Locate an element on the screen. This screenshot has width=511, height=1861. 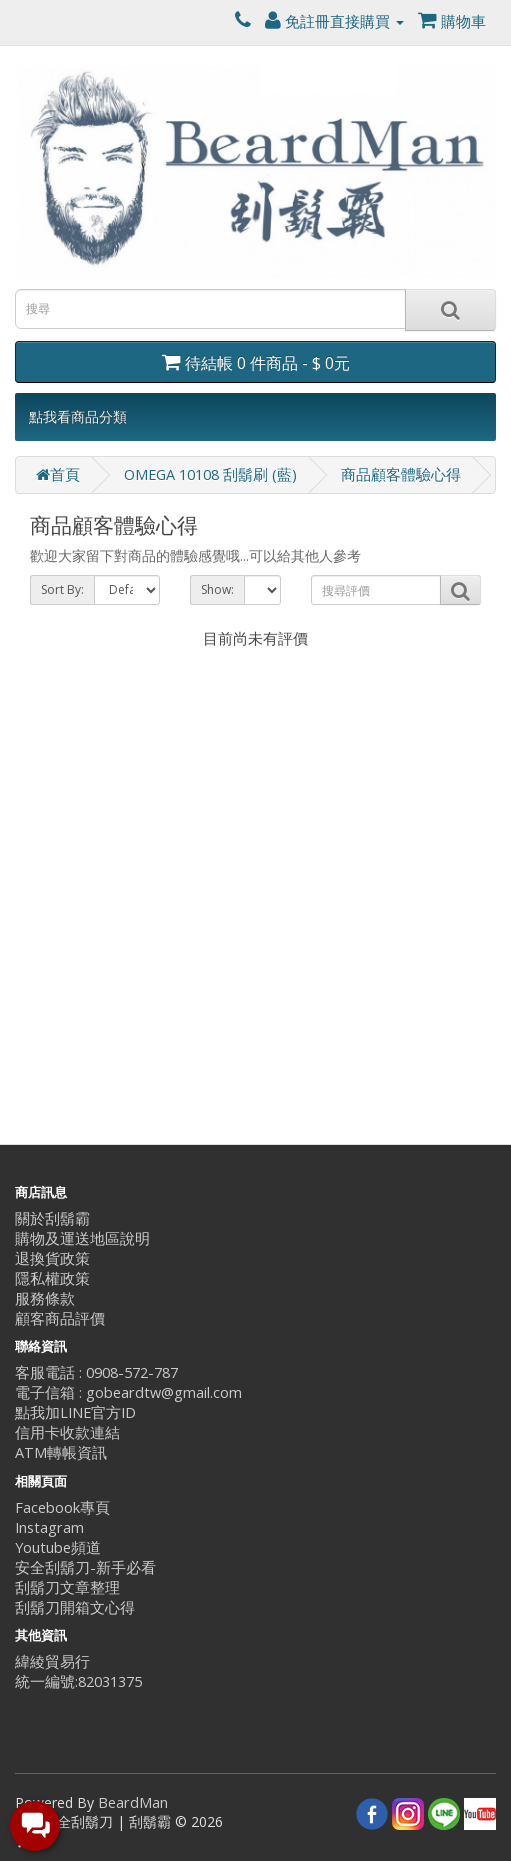
刮鬍刀文章整理 is located at coordinates (67, 1587).